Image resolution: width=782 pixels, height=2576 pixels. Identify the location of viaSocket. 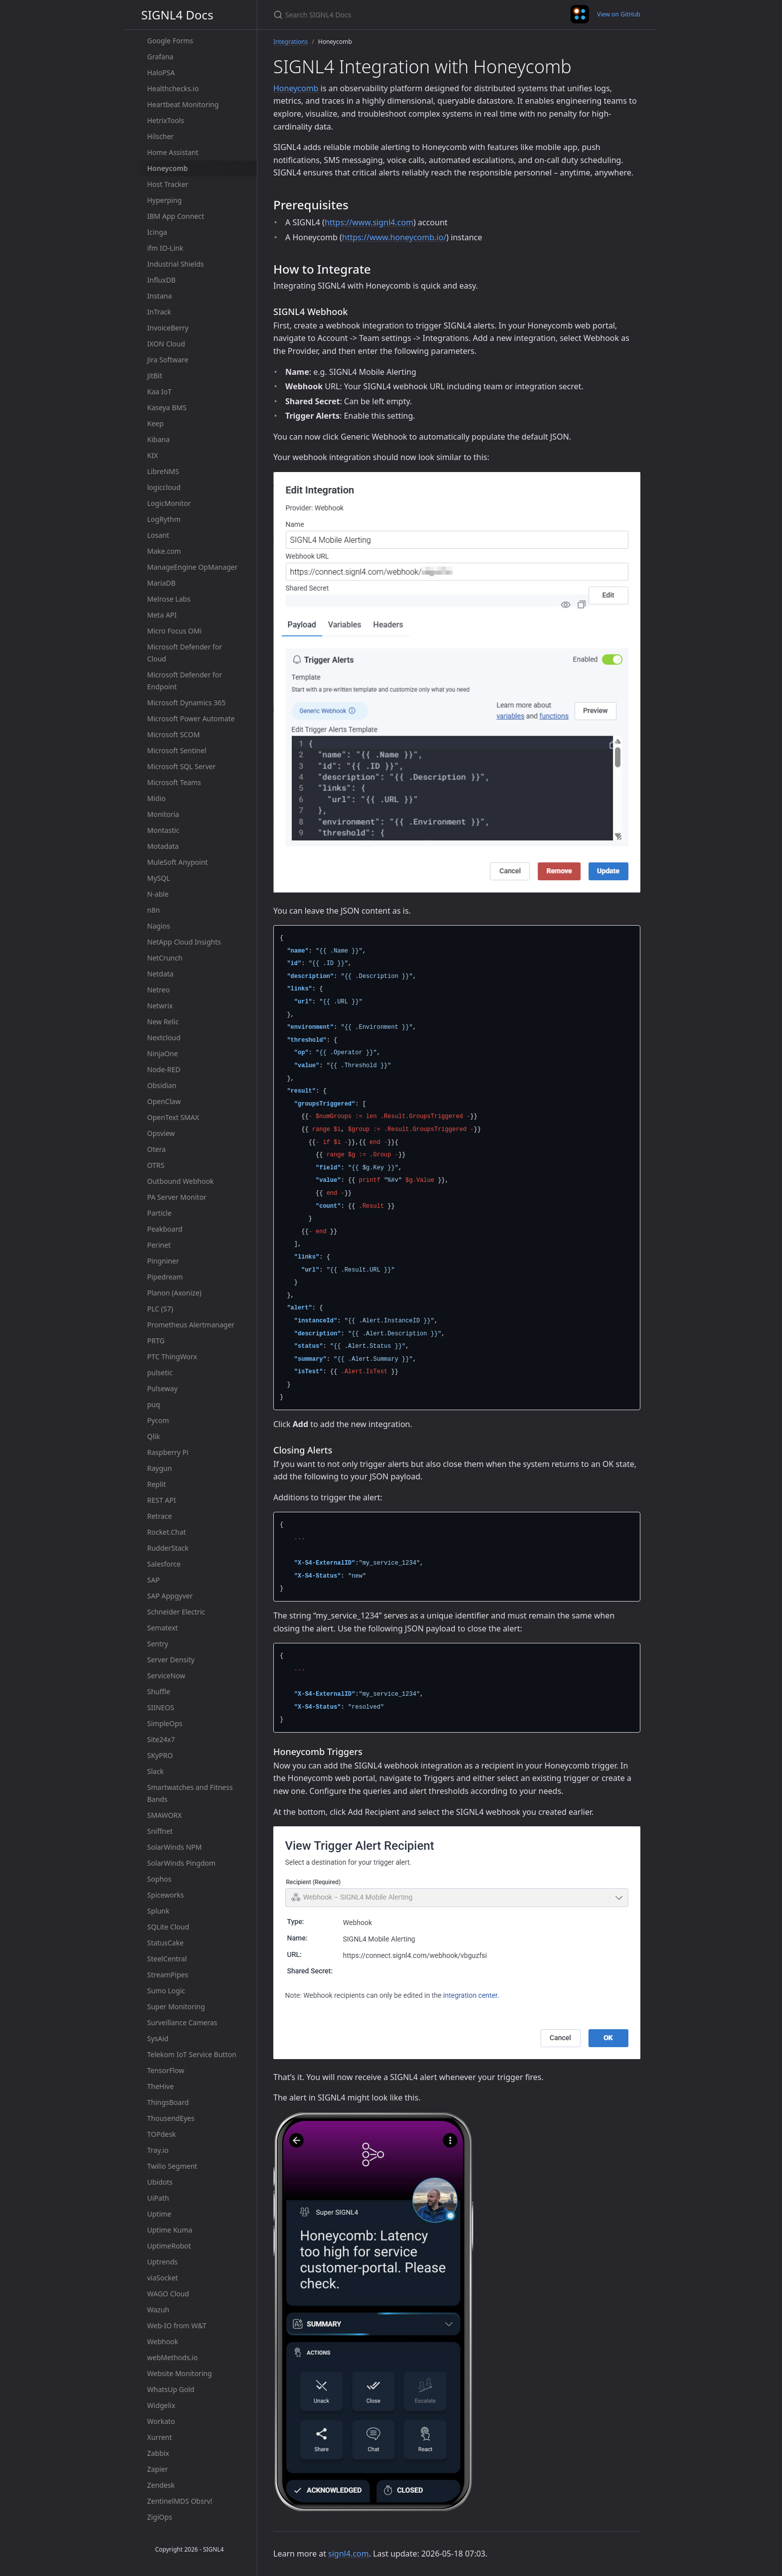
(162, 2277).